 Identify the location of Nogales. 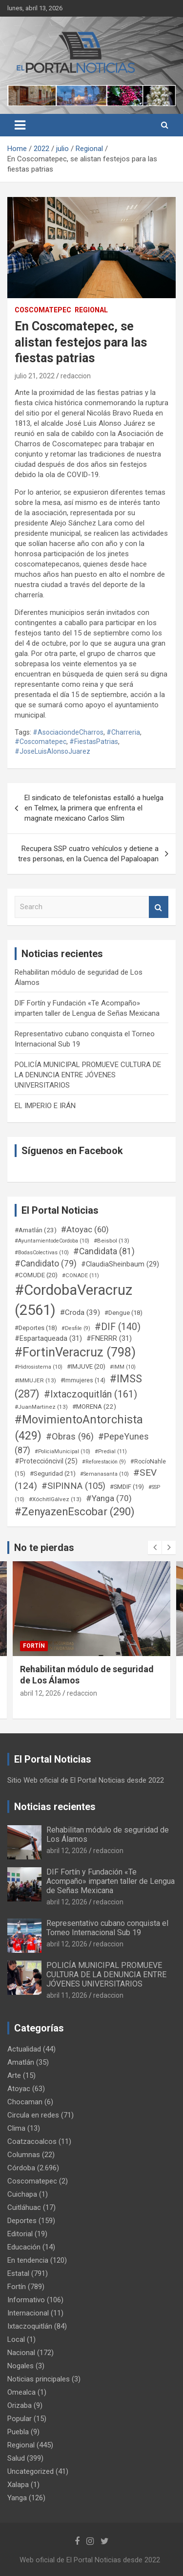
(20, 2365).